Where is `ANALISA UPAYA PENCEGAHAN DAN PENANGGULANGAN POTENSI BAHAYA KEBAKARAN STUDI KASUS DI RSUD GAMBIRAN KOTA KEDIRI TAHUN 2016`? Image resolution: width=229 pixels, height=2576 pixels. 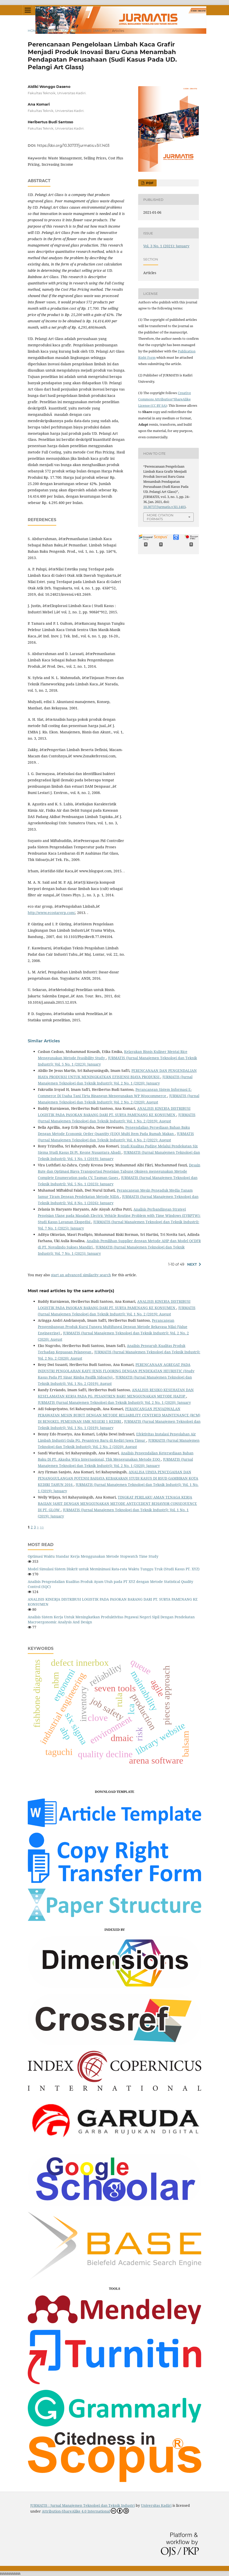 ANALISA UPAYA PENCEGAHAN DAN PENANGGULANGAN POTENSI BAHAYA KEBAKARAN STUDI KASUS DI RSUD GAMBIRAN KOTA KEDIRI TAHUN 2016 is located at coordinates (118, 1478).